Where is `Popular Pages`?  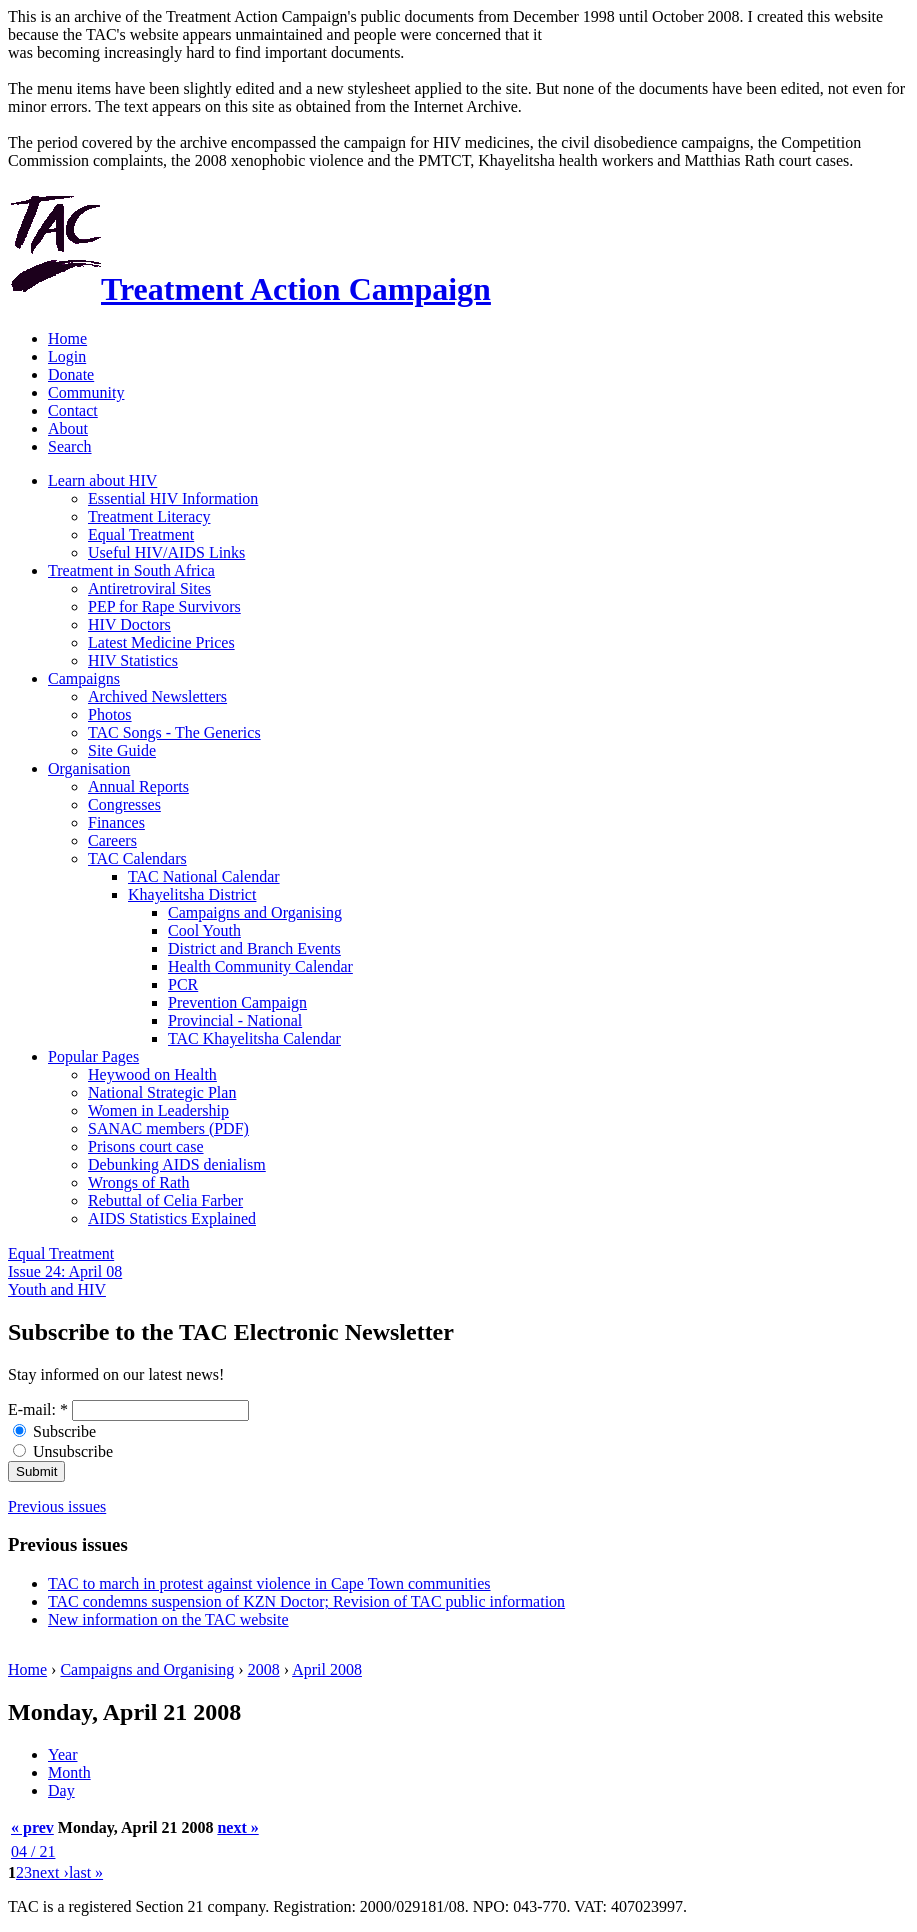 Popular Pages is located at coordinates (93, 1056).